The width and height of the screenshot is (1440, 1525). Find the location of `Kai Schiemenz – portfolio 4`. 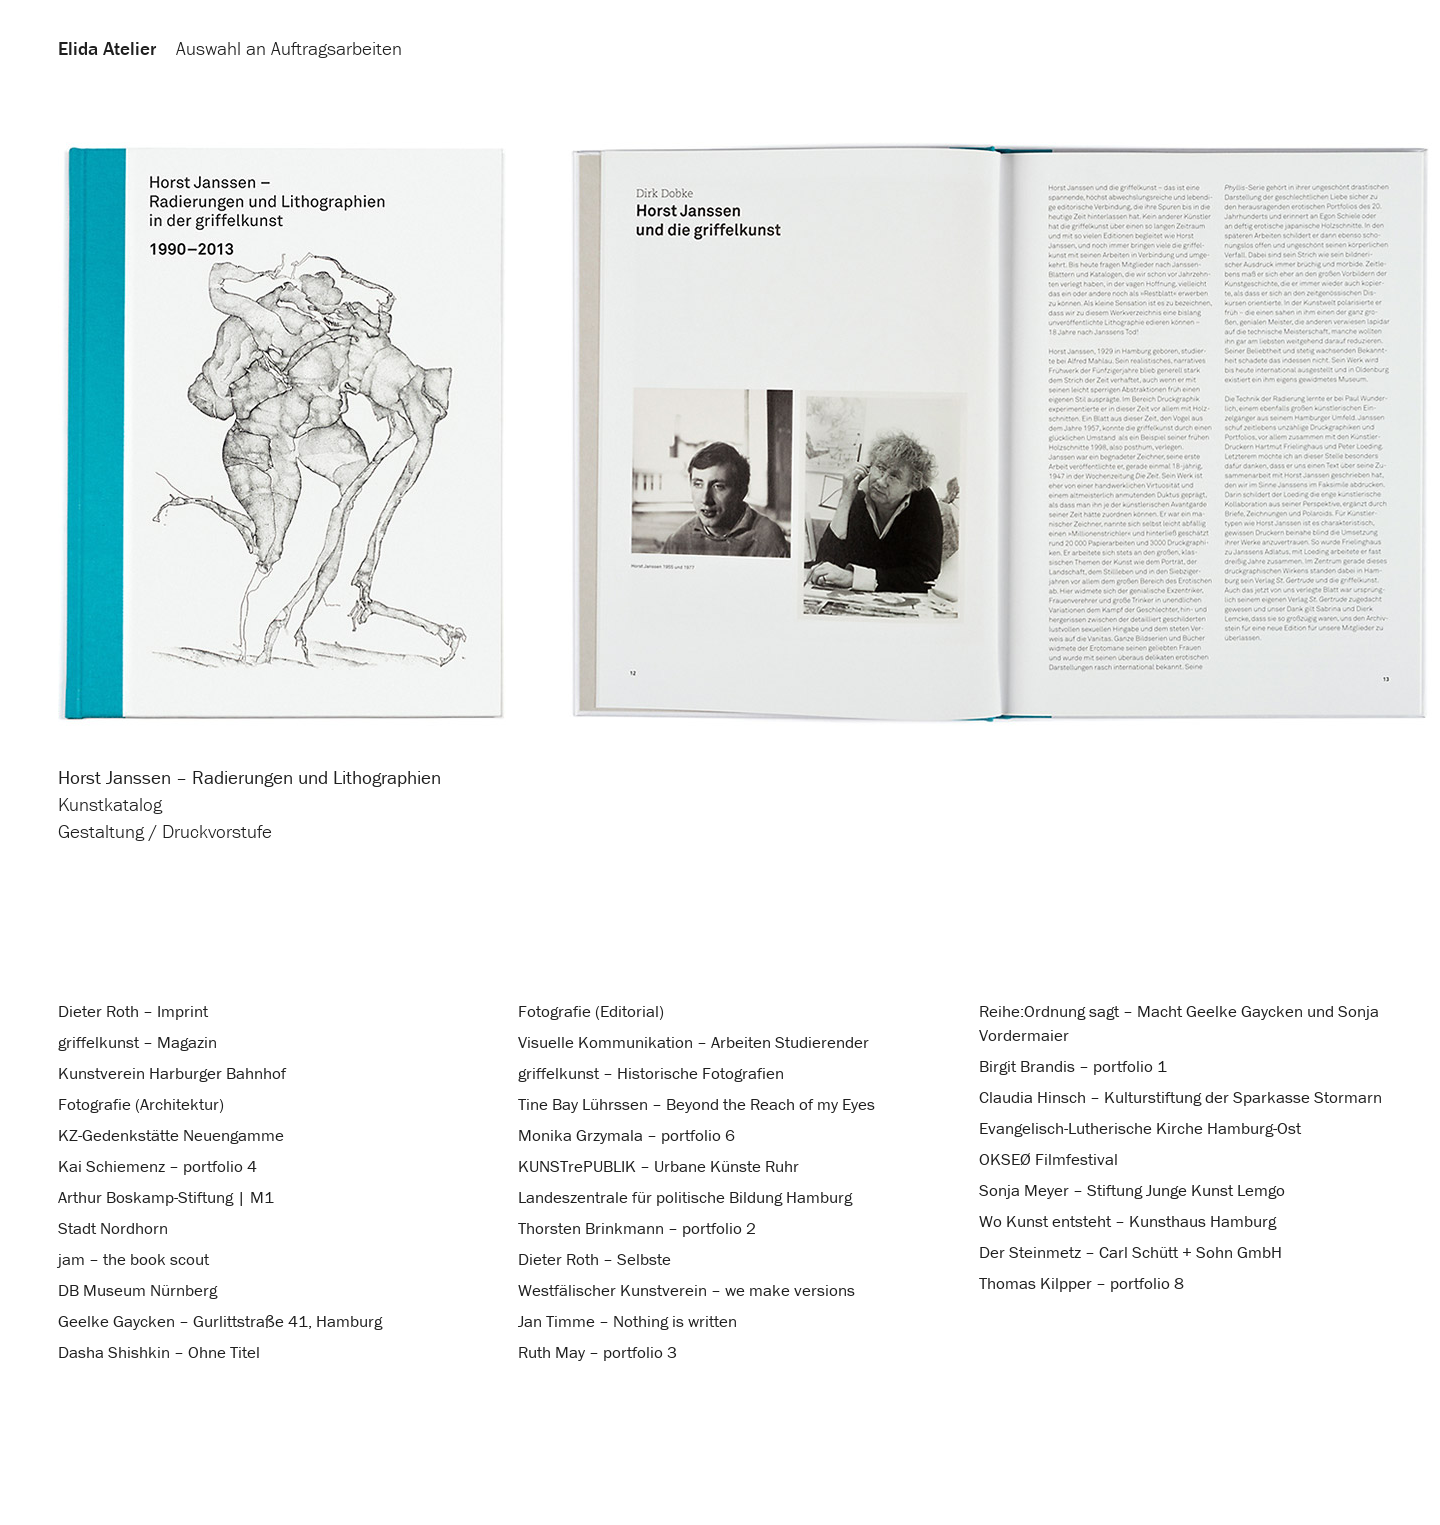

Kai Schiemenz – portfolio 4 is located at coordinates (157, 1166).